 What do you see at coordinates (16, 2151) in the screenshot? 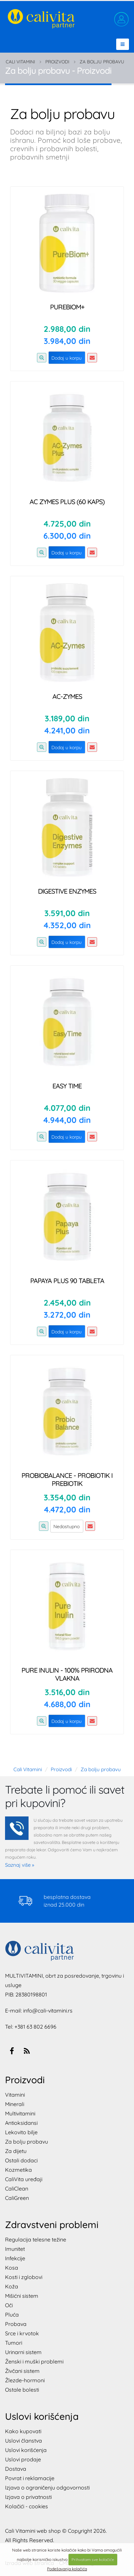
I see `Za dijetu` at bounding box center [16, 2151].